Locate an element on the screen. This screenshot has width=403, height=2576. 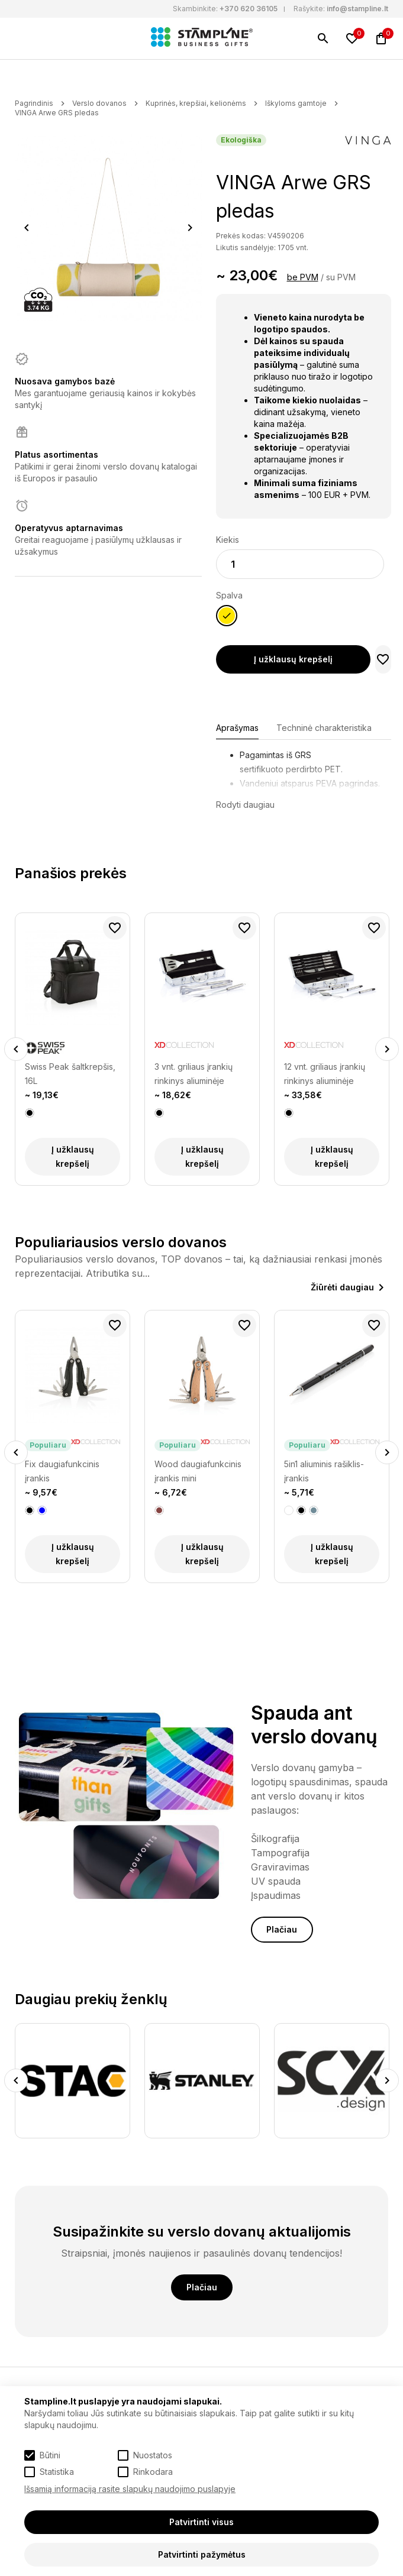
Kuprinės, krepšiai, kelionėms is located at coordinates (196, 103).